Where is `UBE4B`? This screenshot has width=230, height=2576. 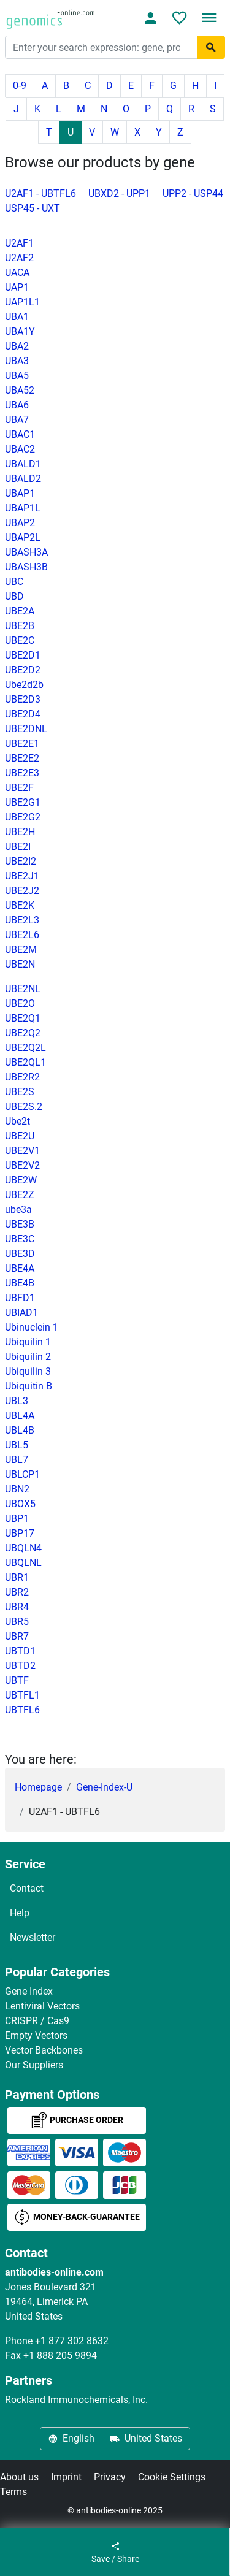
UBE4B is located at coordinates (19, 1283).